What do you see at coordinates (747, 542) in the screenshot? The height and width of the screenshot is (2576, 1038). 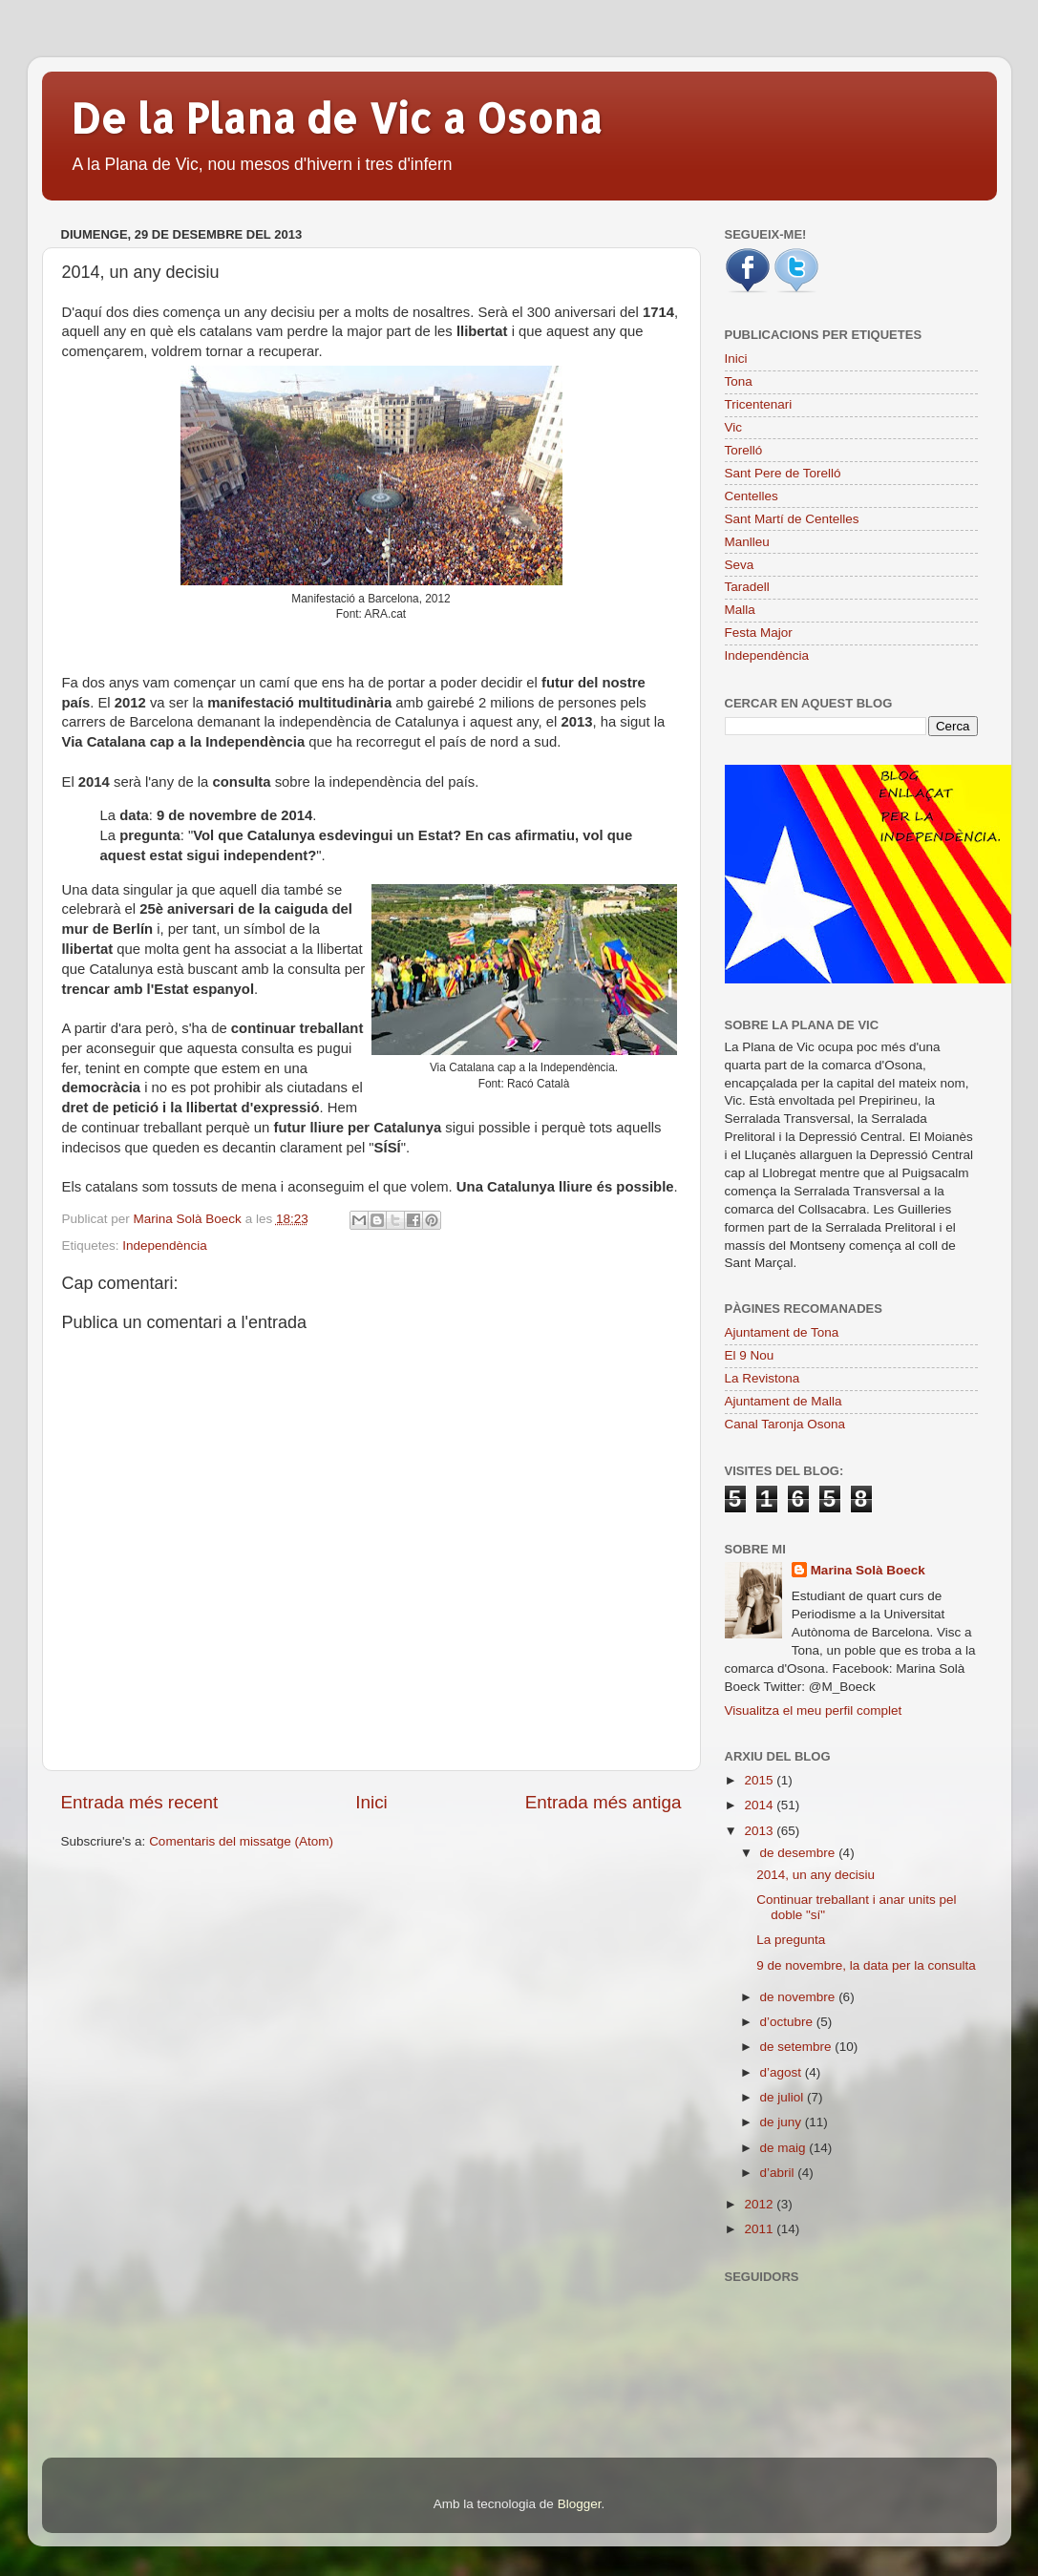 I see `Manlleu` at bounding box center [747, 542].